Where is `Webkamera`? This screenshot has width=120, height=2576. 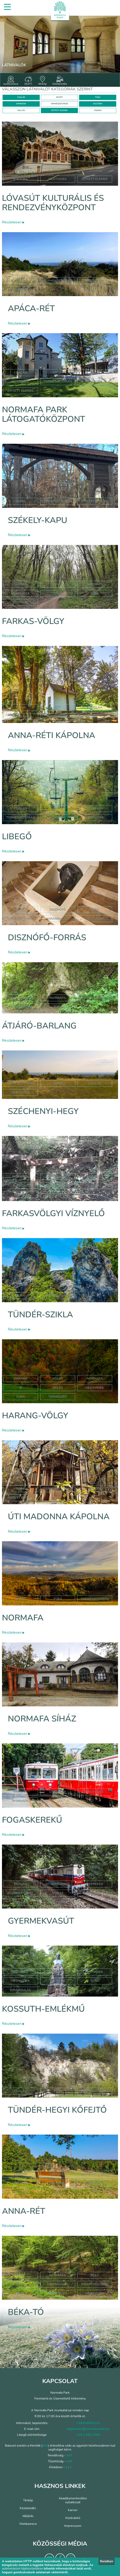 Webkamera is located at coordinates (28, 2524).